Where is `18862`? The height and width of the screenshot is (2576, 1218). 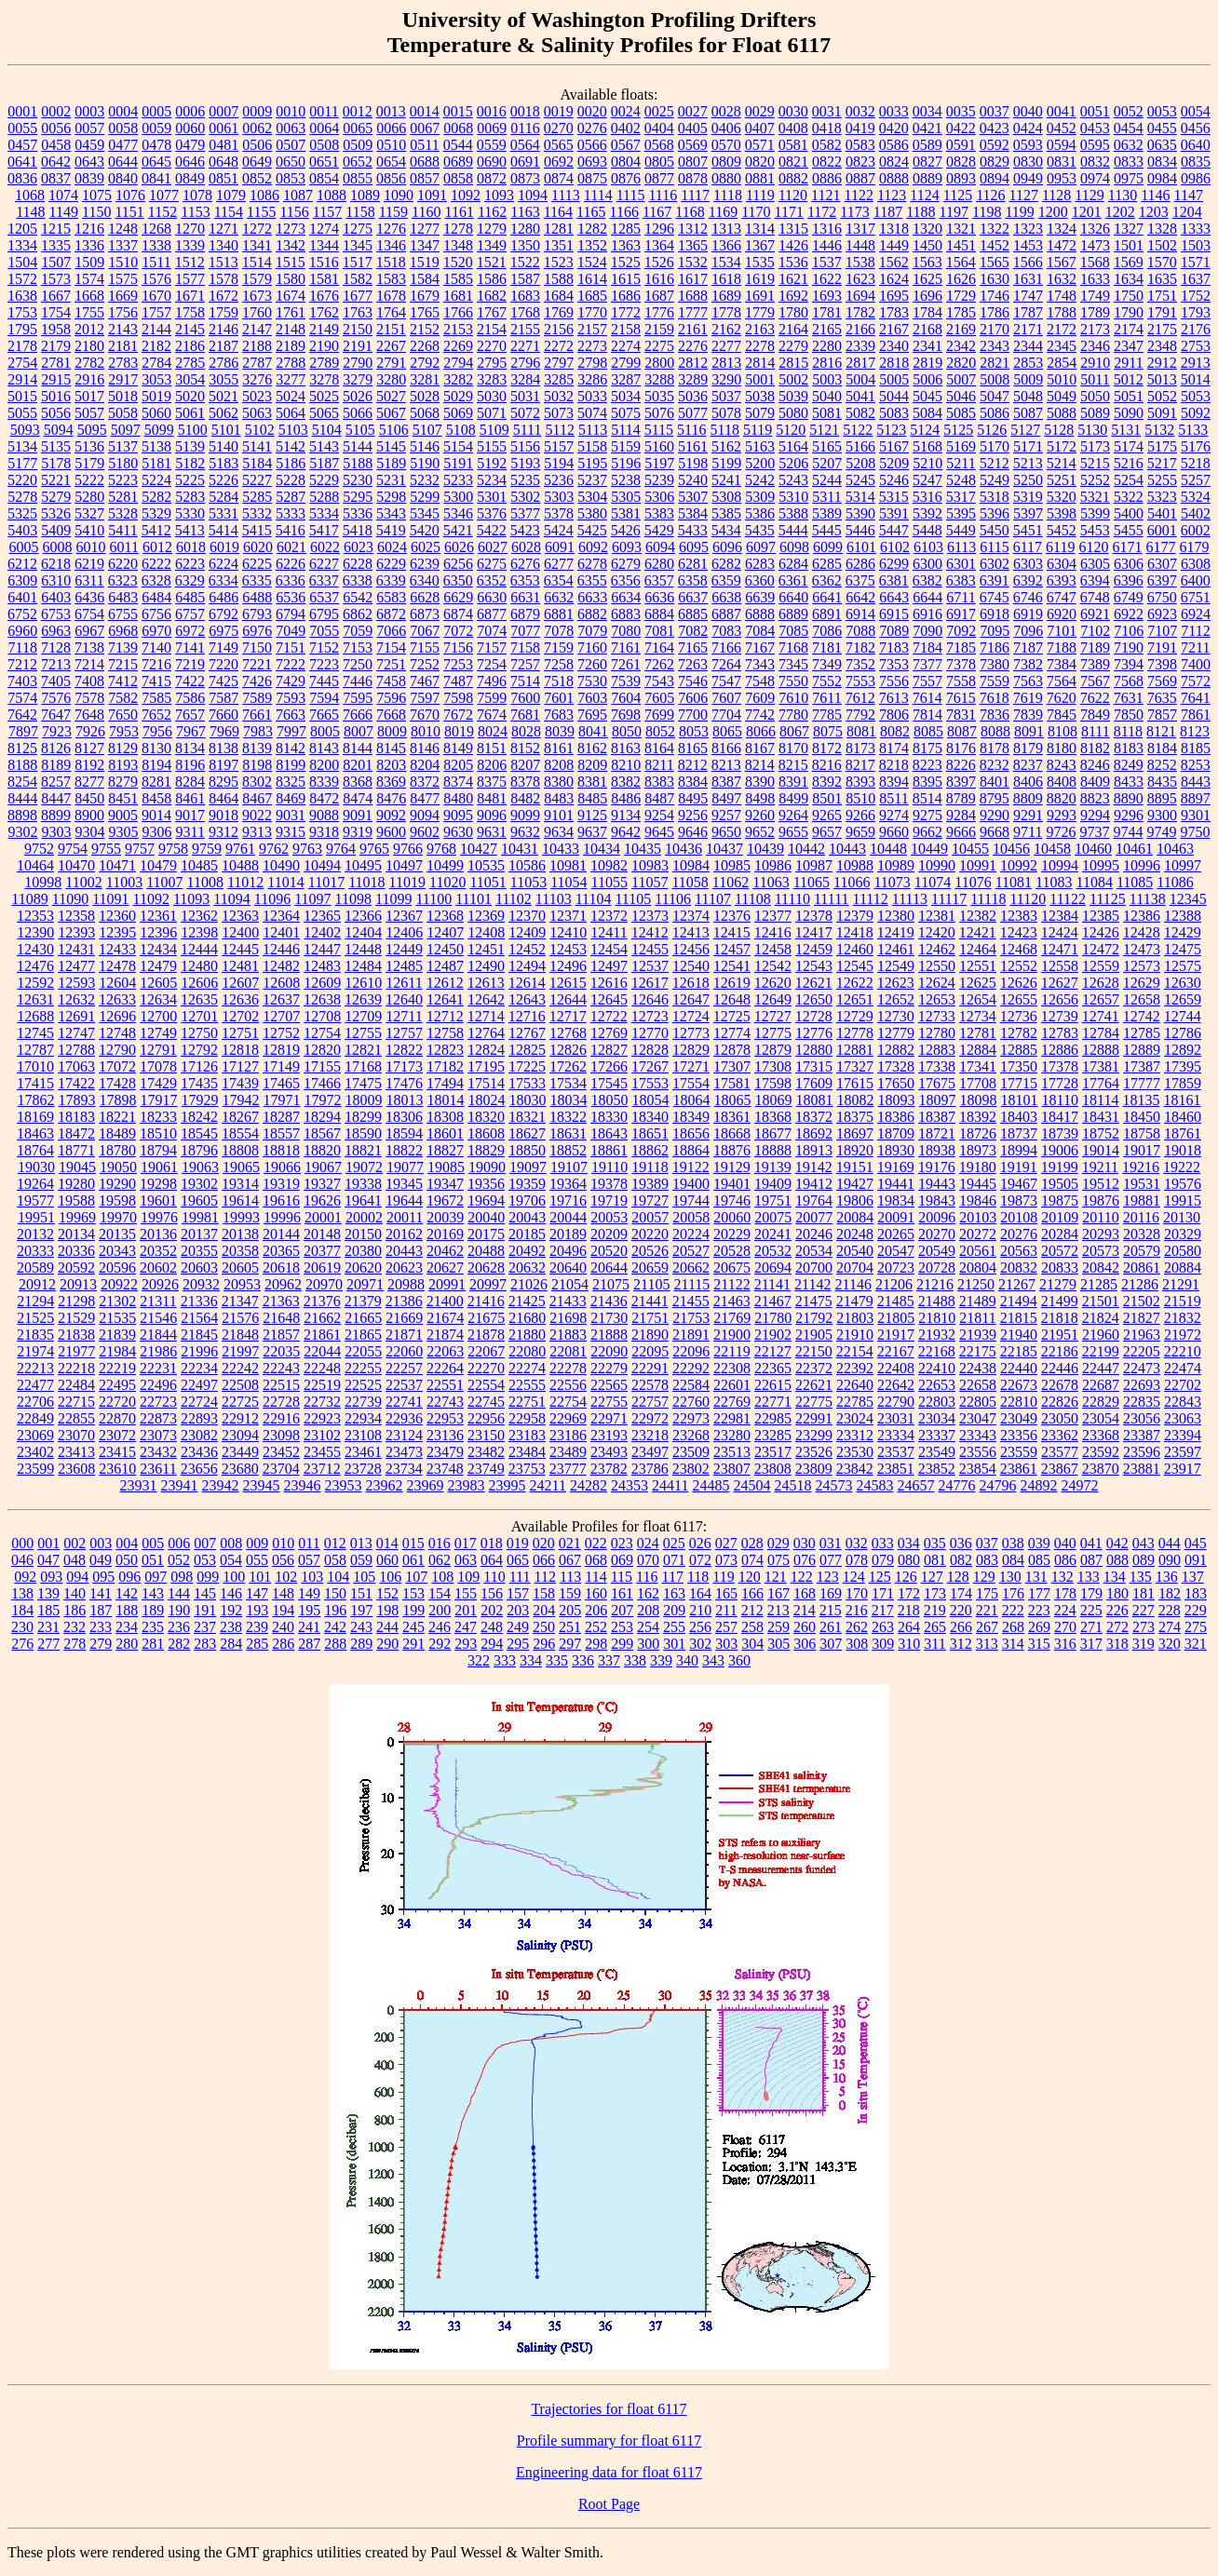
18862 is located at coordinates (650, 1150).